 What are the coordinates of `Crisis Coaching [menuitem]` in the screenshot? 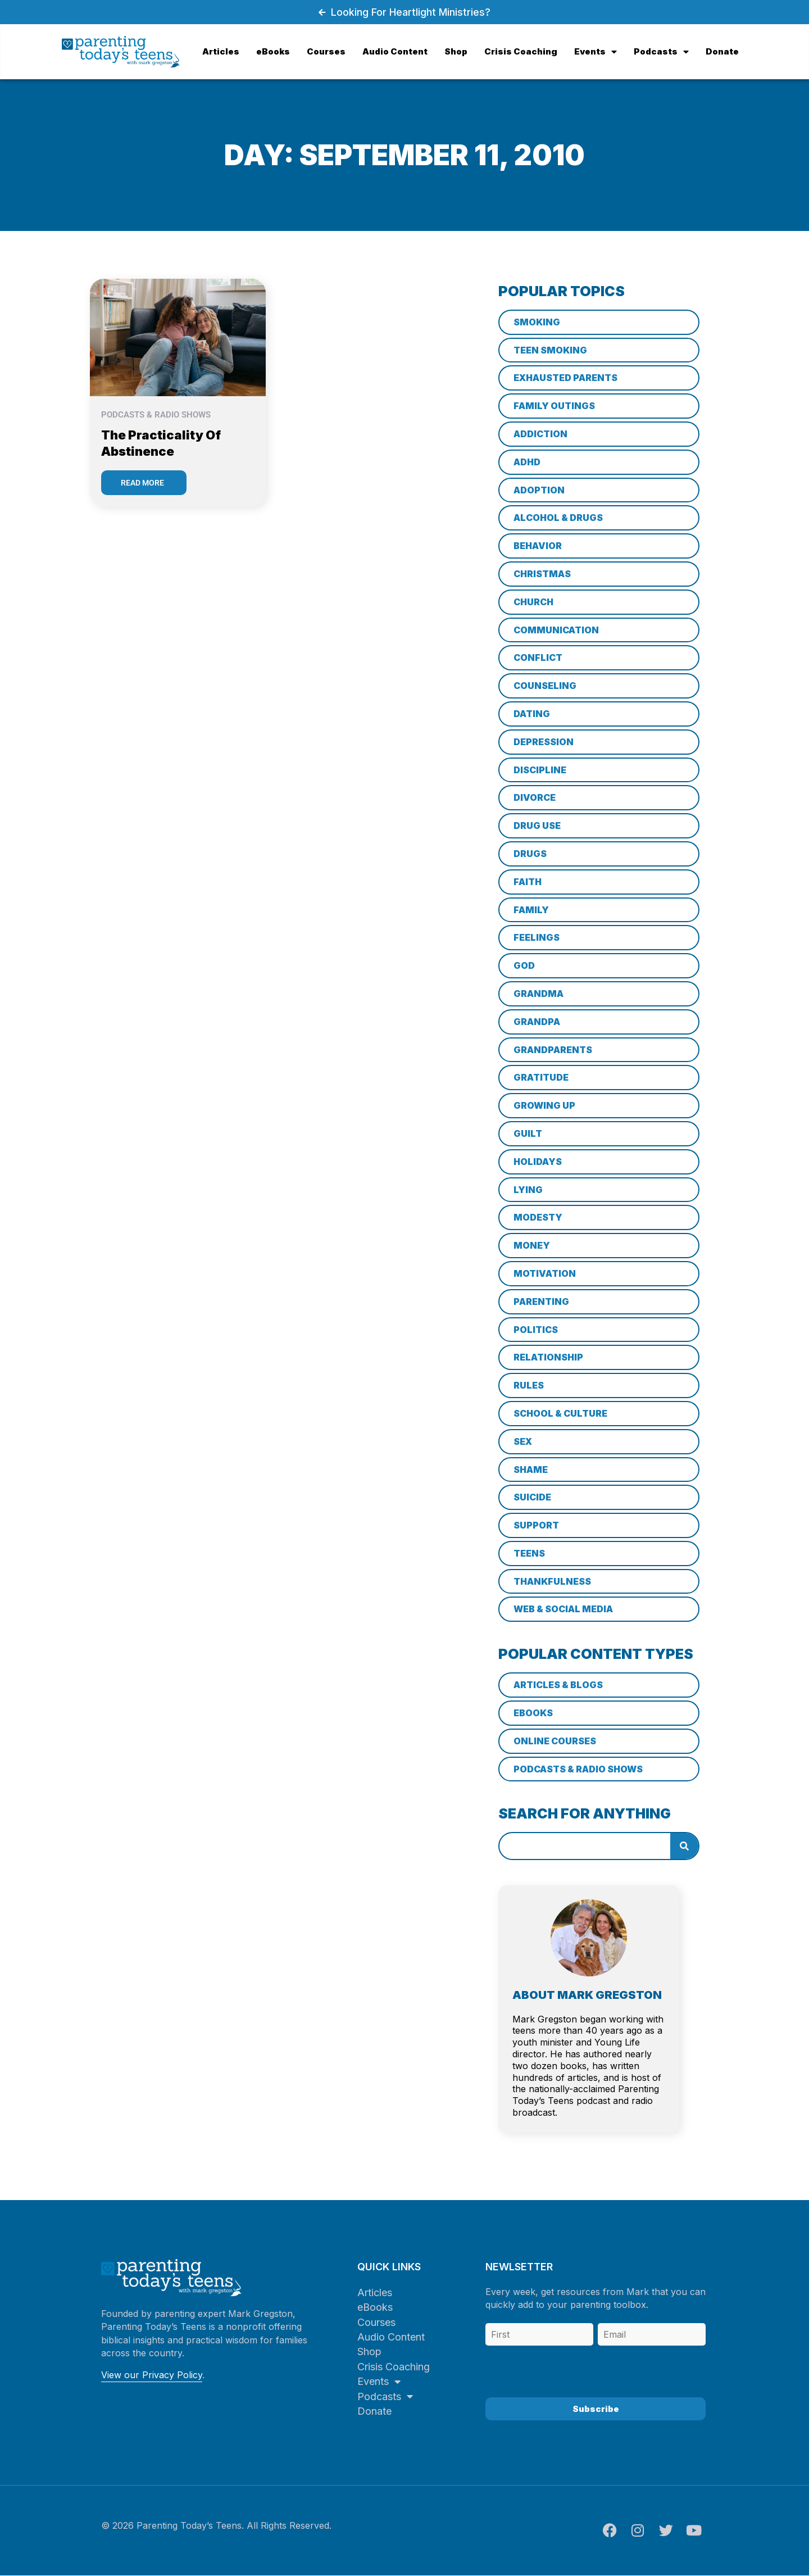 It's located at (520, 51).